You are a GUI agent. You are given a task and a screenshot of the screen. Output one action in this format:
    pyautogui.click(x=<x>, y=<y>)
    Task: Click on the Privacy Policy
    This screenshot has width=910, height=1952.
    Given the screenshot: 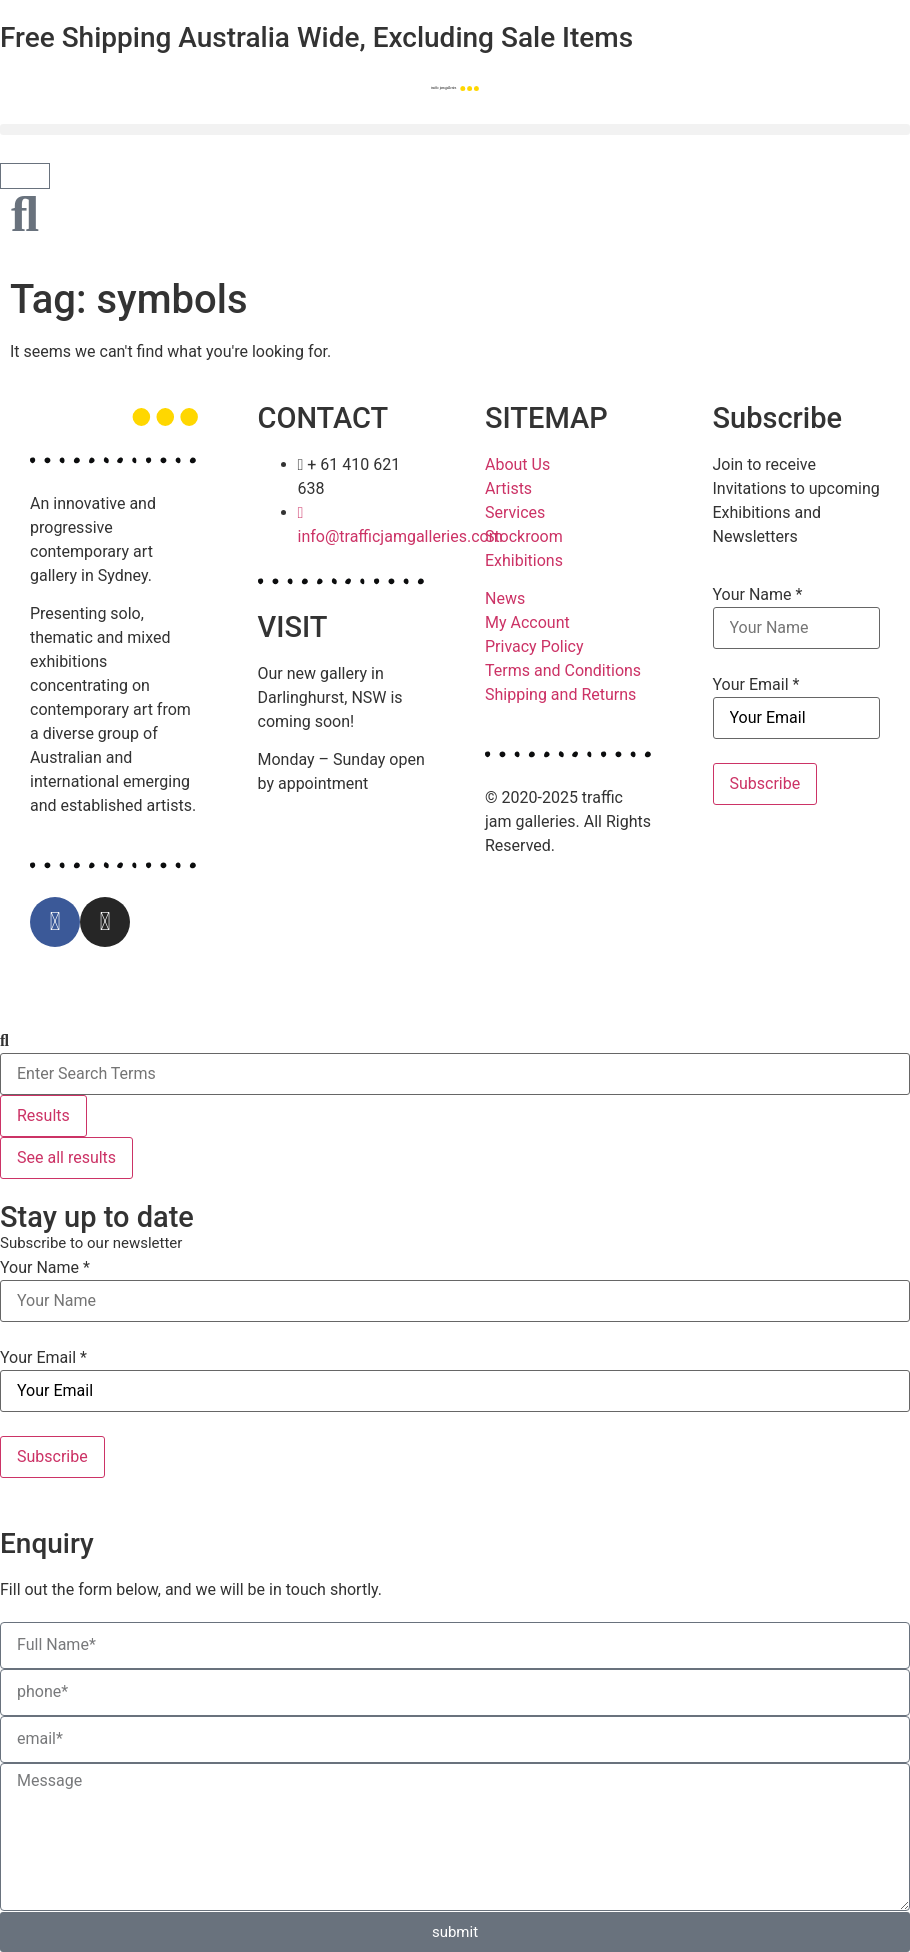 What is the action you would take?
    pyautogui.click(x=534, y=646)
    